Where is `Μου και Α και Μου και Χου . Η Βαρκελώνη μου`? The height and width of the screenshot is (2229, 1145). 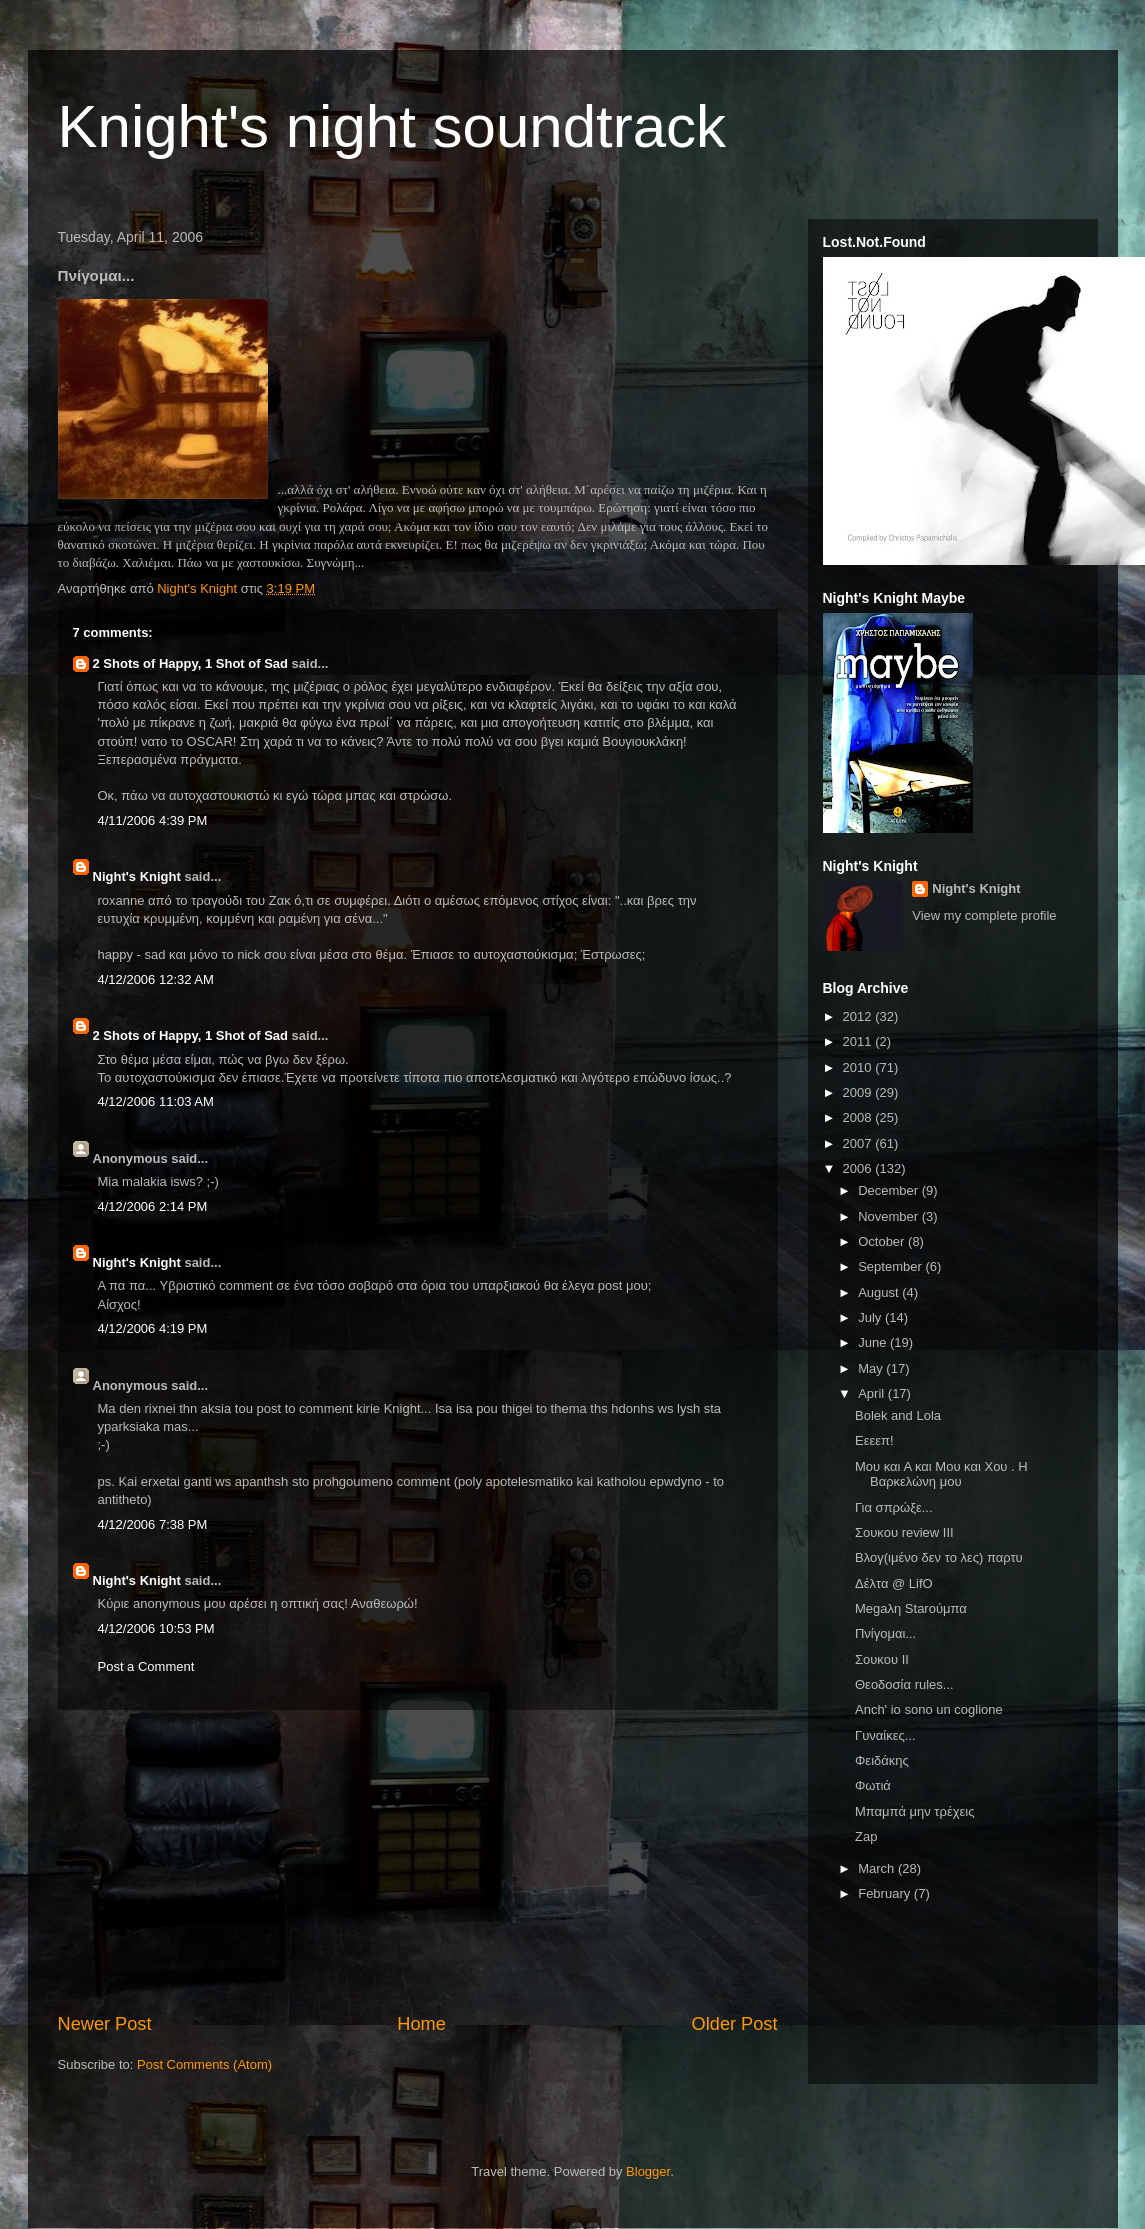 Μου και Α και Μου και Χου . Η Βαρκελώνη μου is located at coordinates (941, 1474).